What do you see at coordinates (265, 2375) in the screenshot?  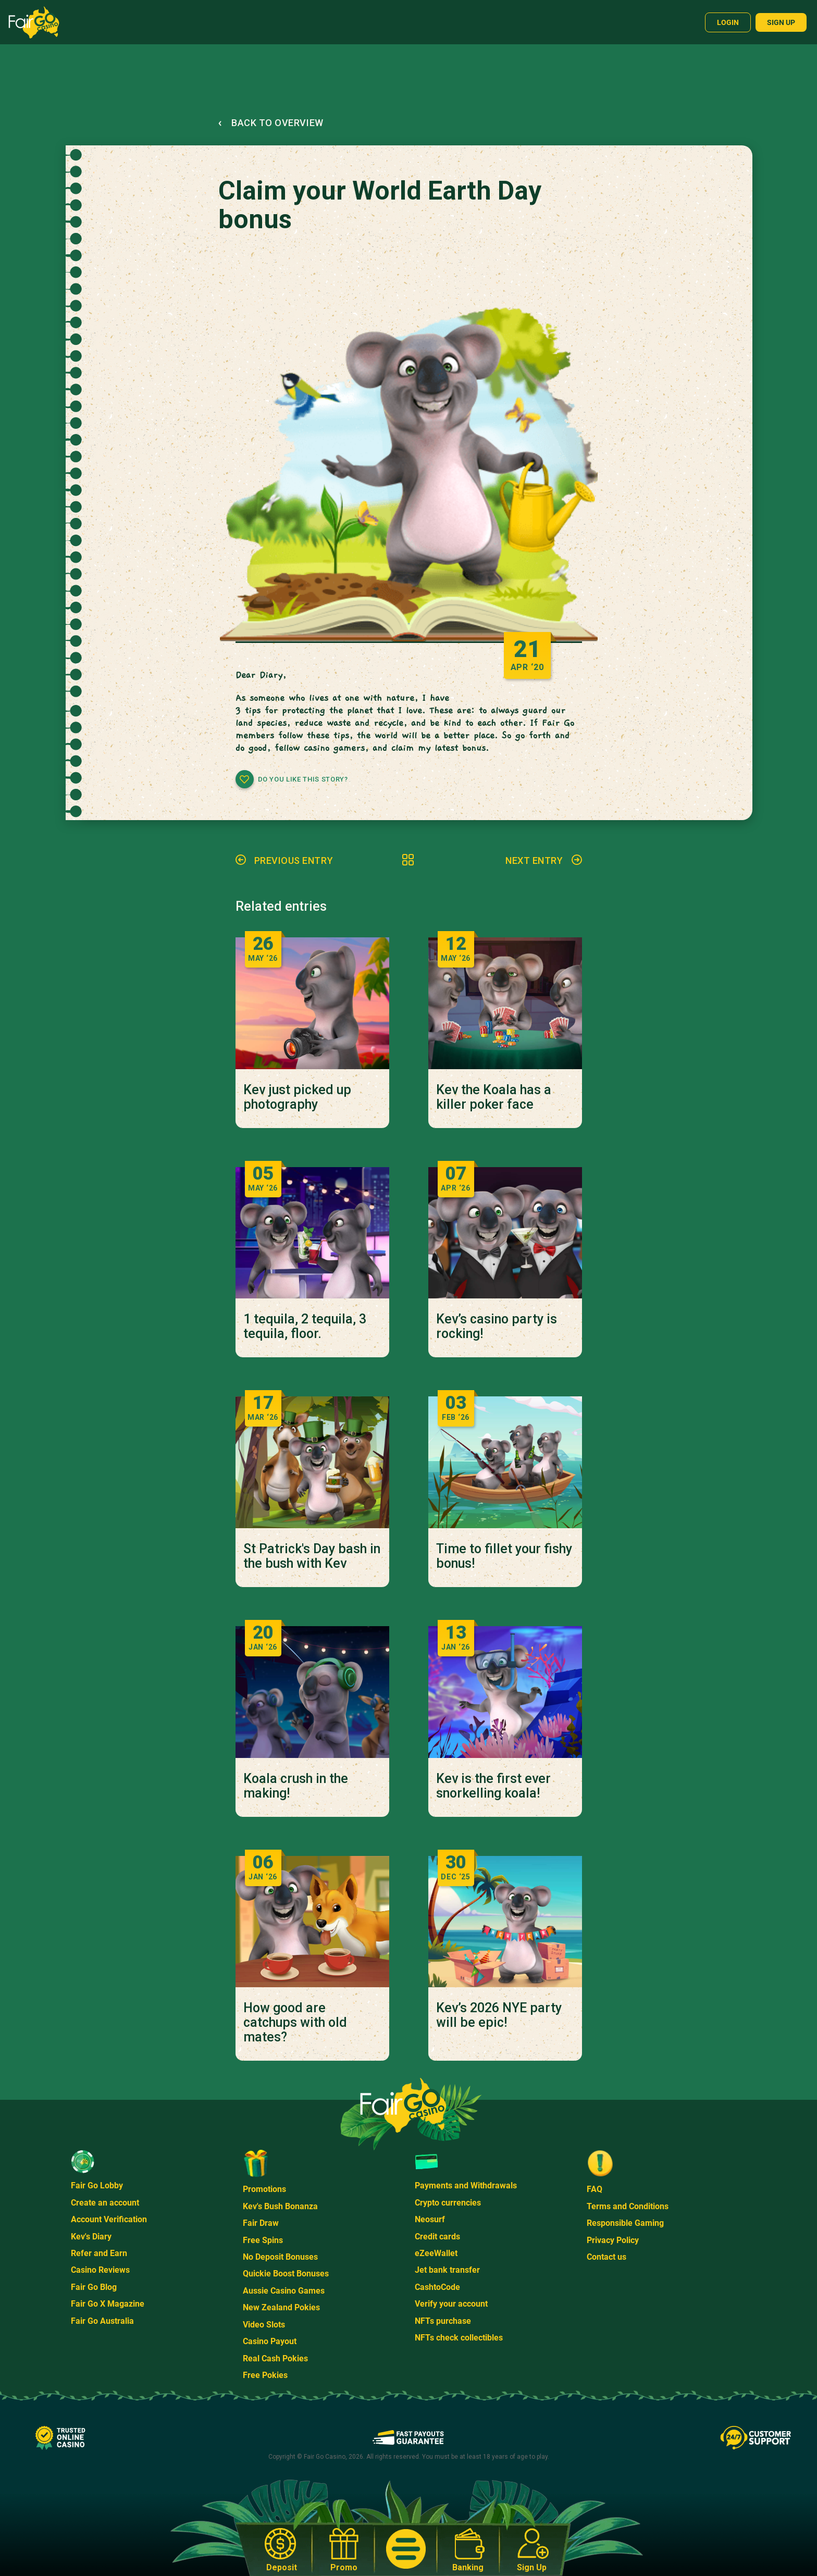 I see `Free Pokies` at bounding box center [265, 2375].